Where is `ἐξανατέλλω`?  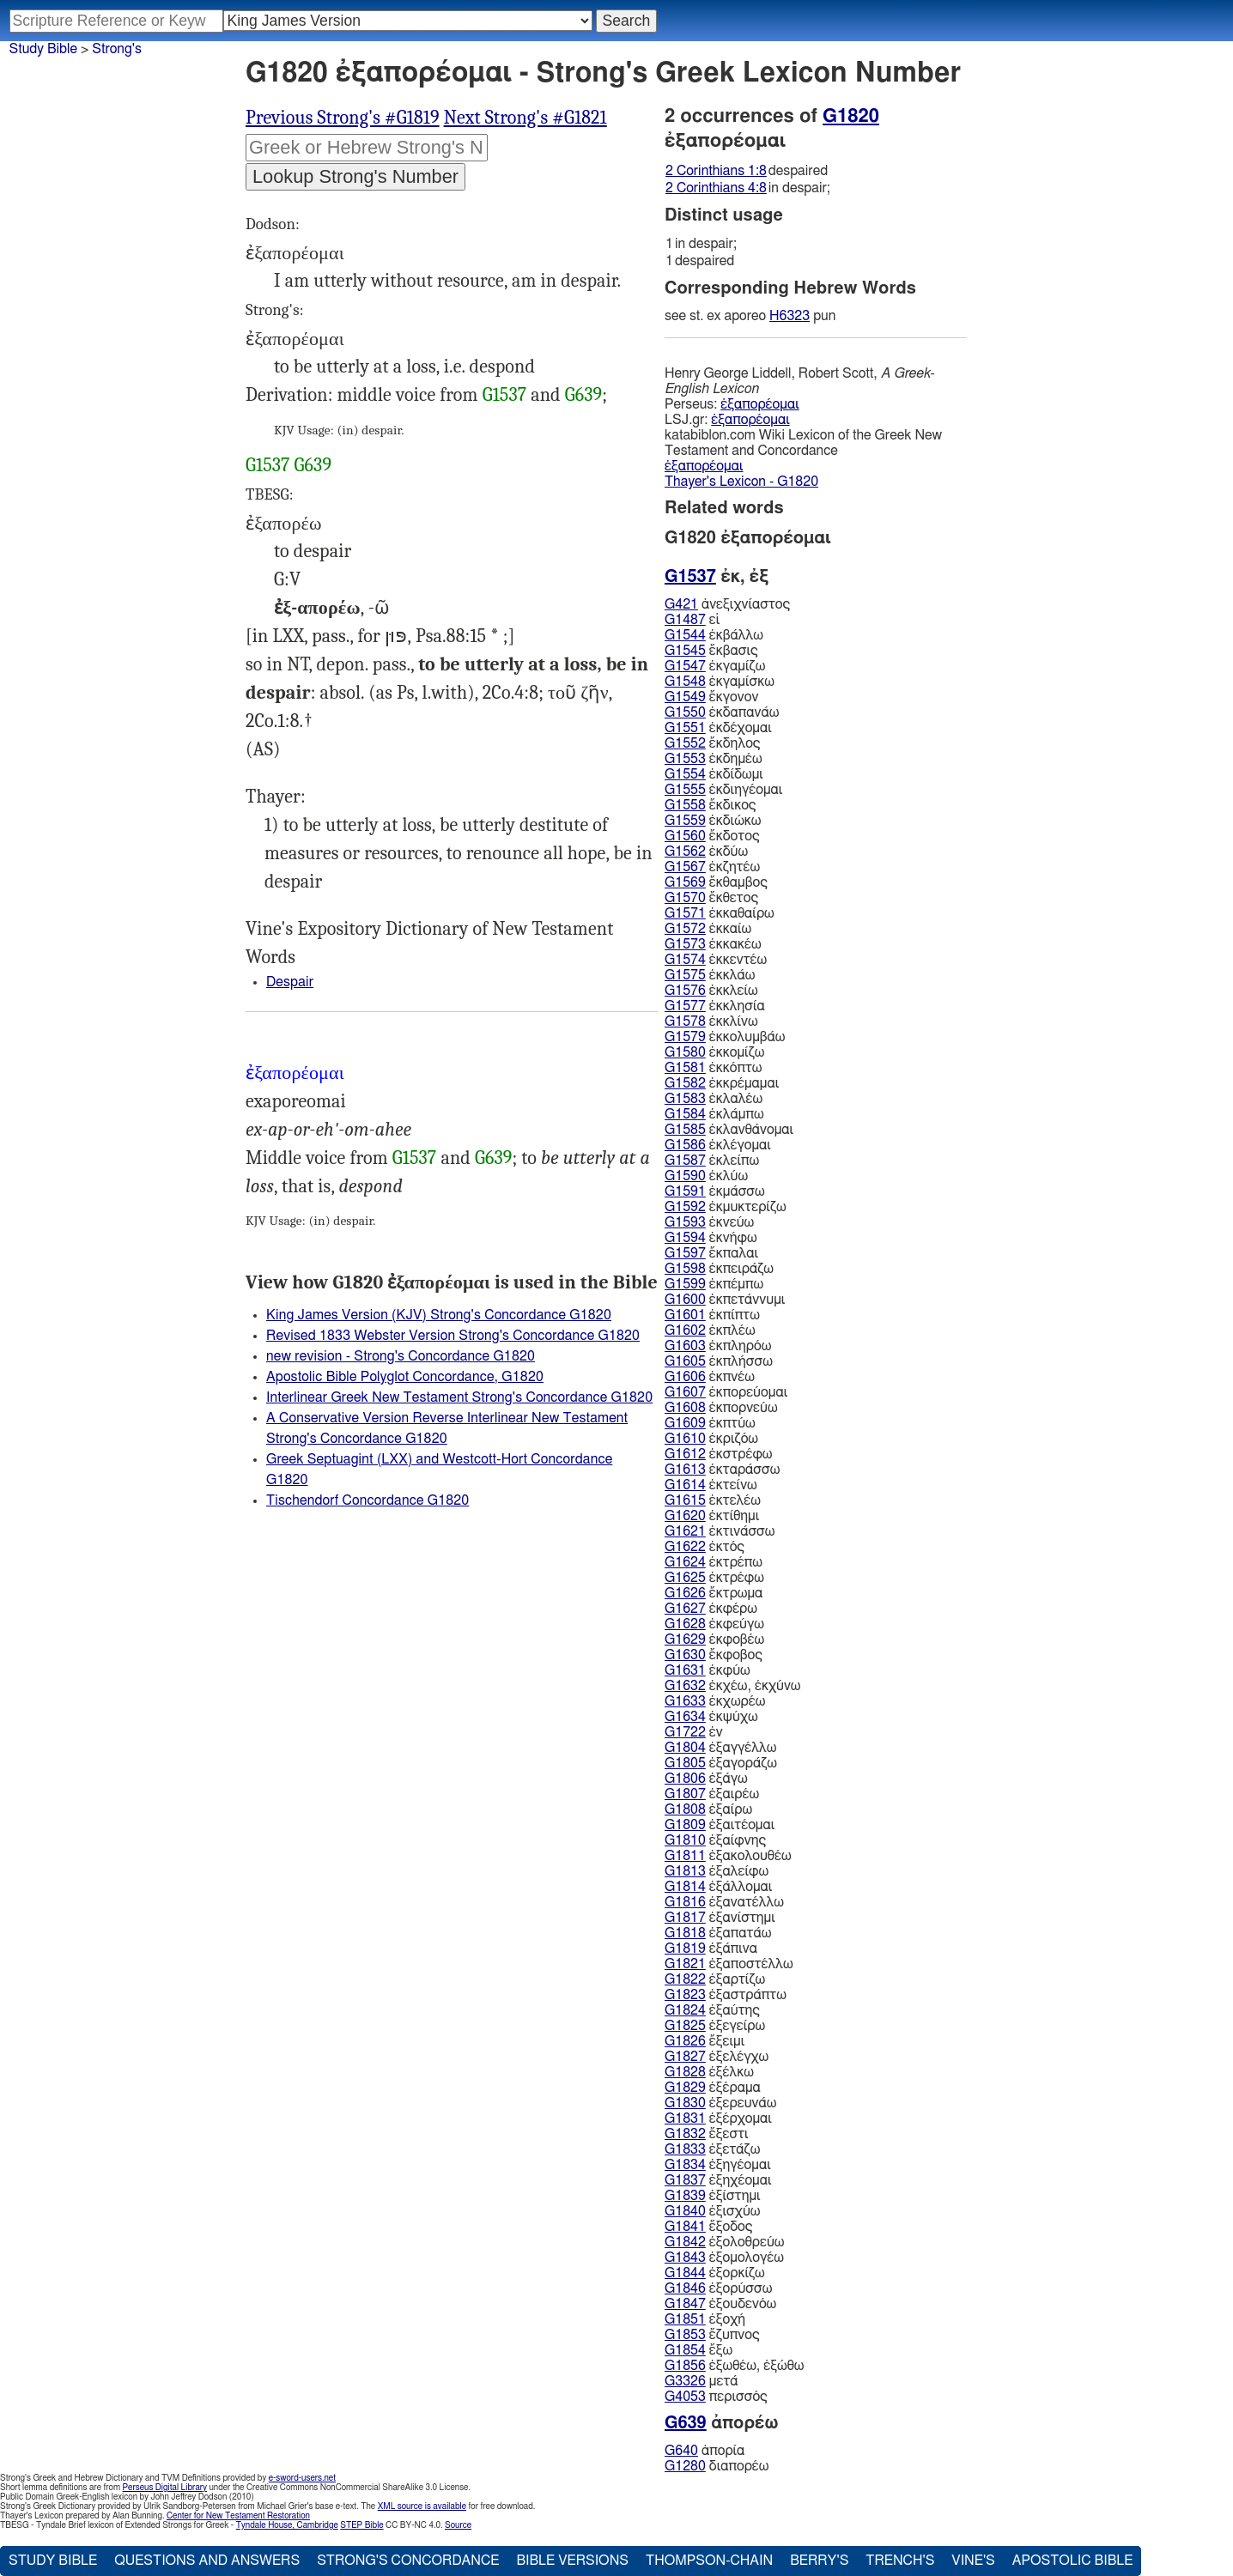
ἐξανατέλλω is located at coordinates (724, 1902).